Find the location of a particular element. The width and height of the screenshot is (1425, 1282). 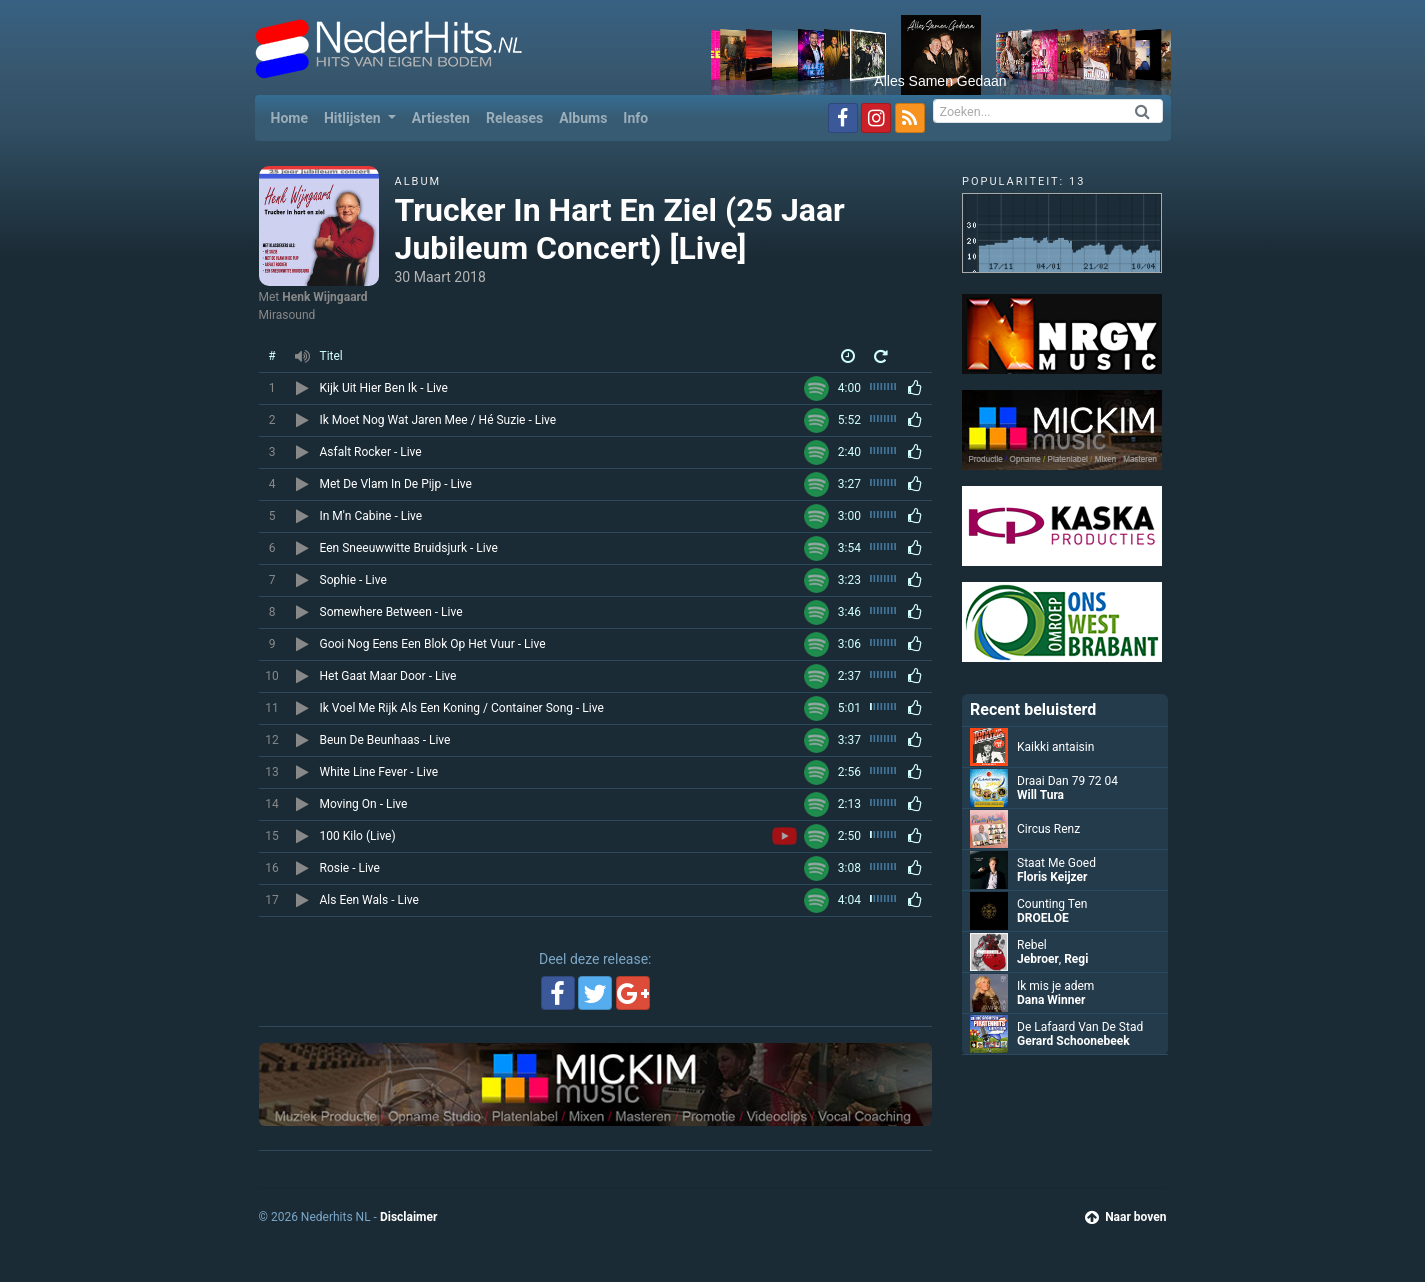

Home is located at coordinates (293, 116).